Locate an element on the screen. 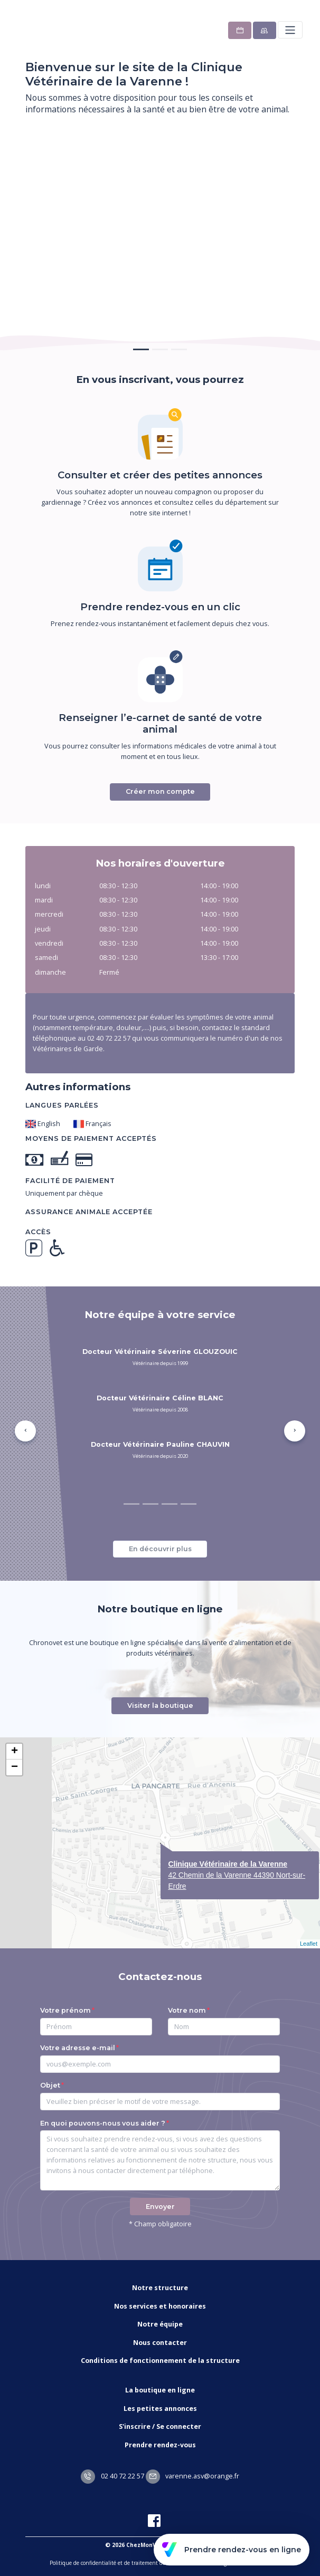 This screenshot has width=320, height=2576. Votre nom is located at coordinates (187, 2010).